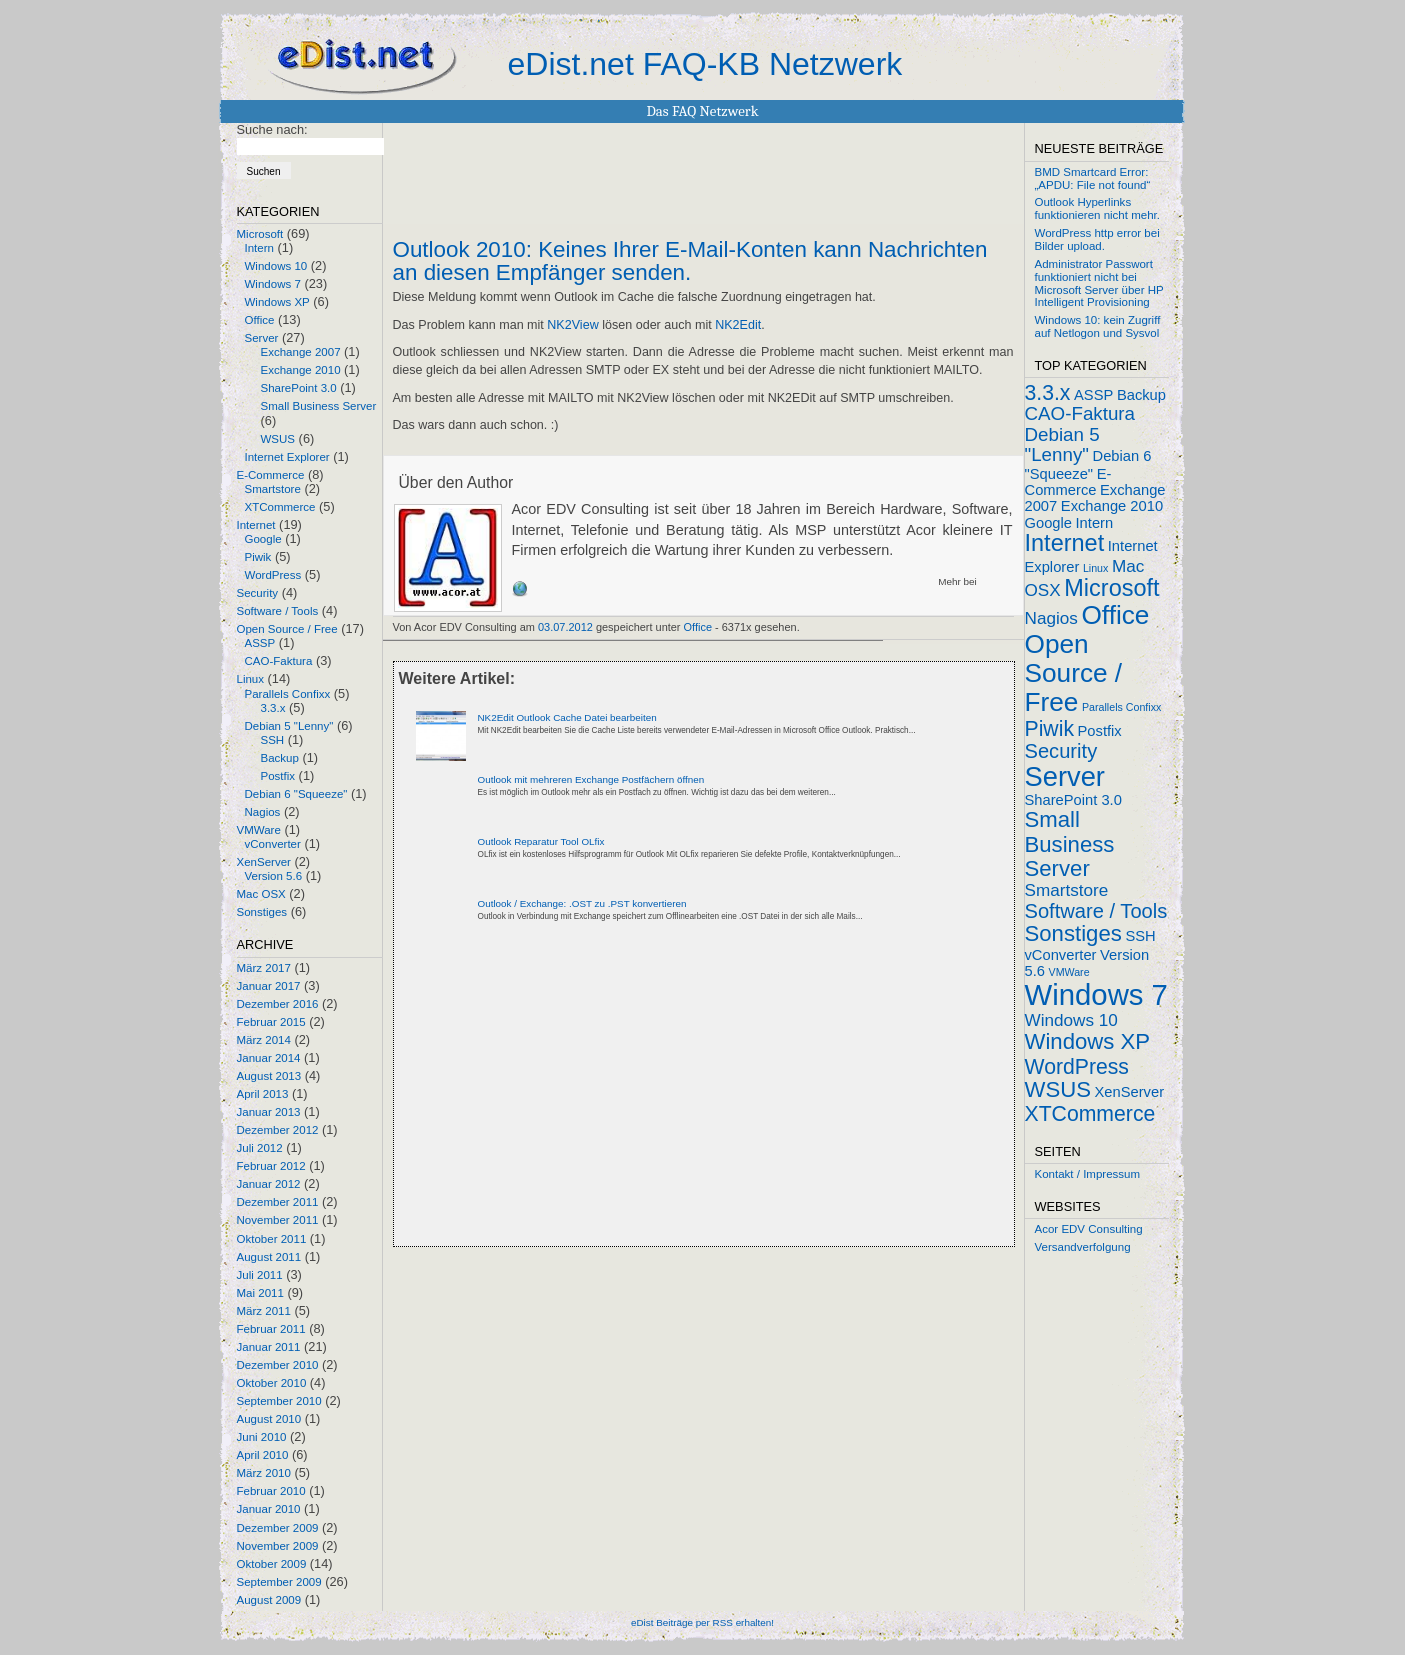 This screenshot has height=1655, width=1405. I want to click on Linux, so click(251, 679).